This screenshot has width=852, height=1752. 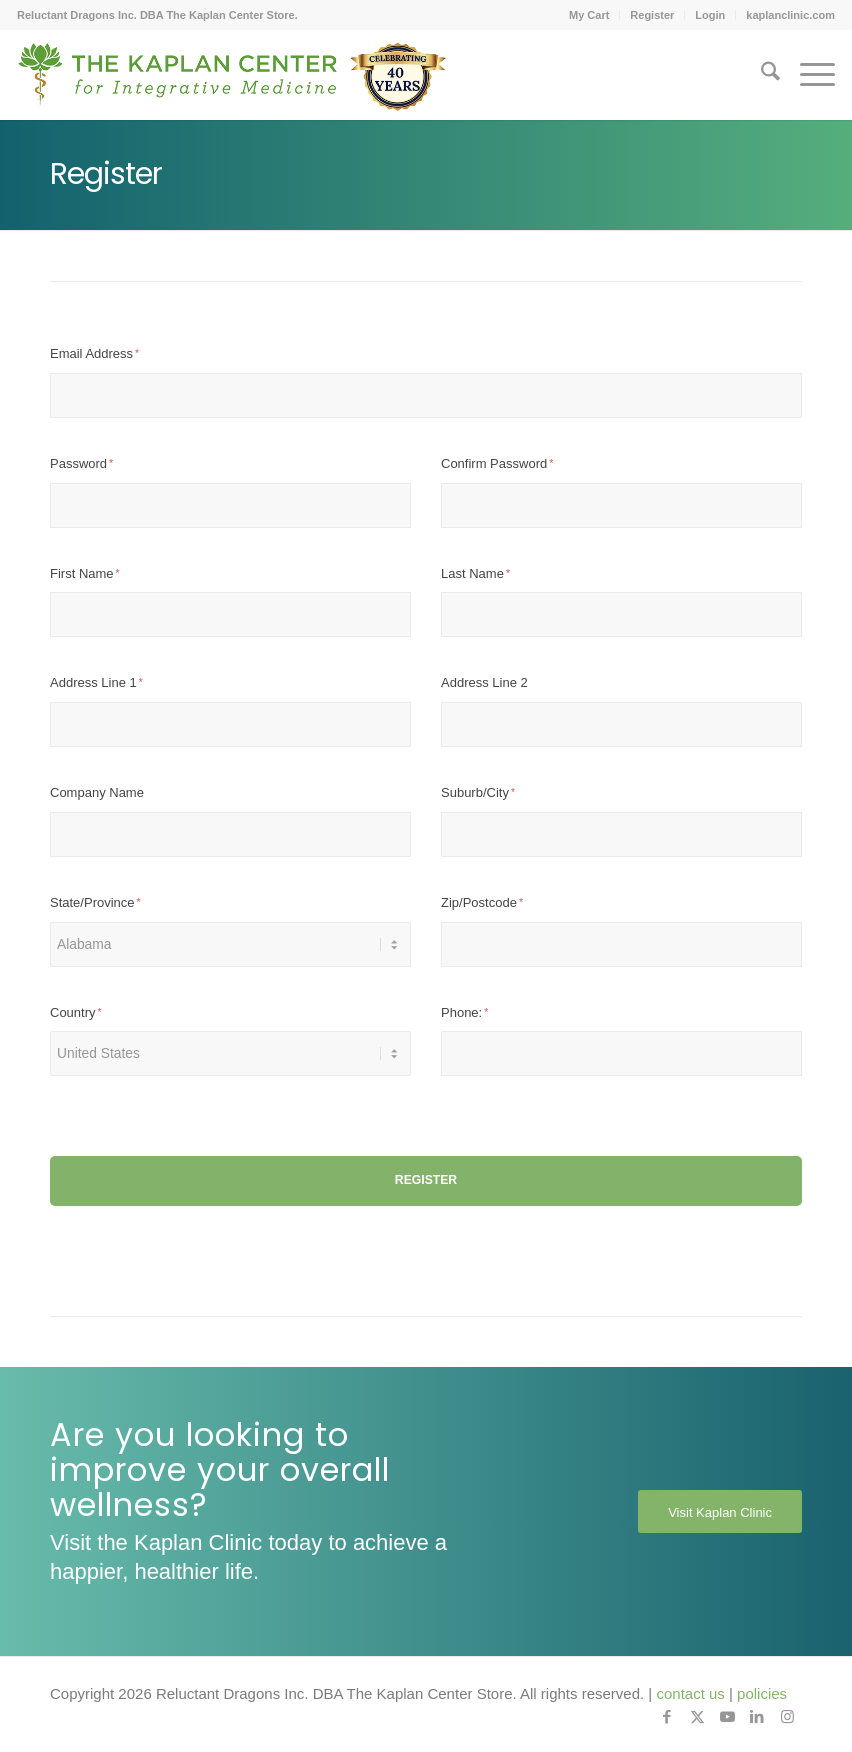 I want to click on policies, so click(x=762, y=1693).